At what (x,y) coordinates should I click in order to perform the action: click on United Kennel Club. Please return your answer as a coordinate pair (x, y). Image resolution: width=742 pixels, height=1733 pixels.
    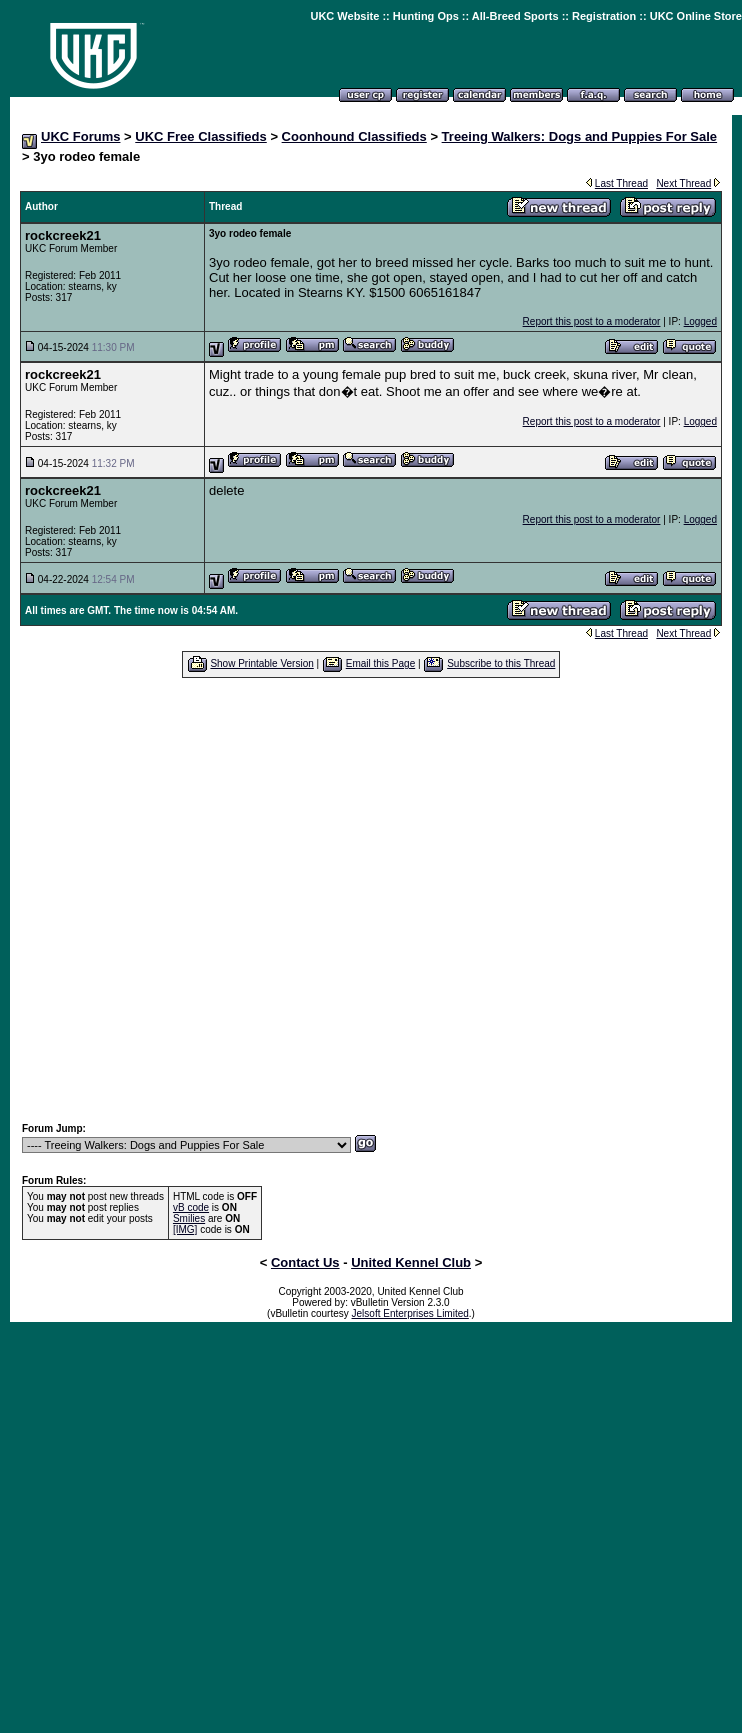
    Looking at the image, I should click on (411, 1262).